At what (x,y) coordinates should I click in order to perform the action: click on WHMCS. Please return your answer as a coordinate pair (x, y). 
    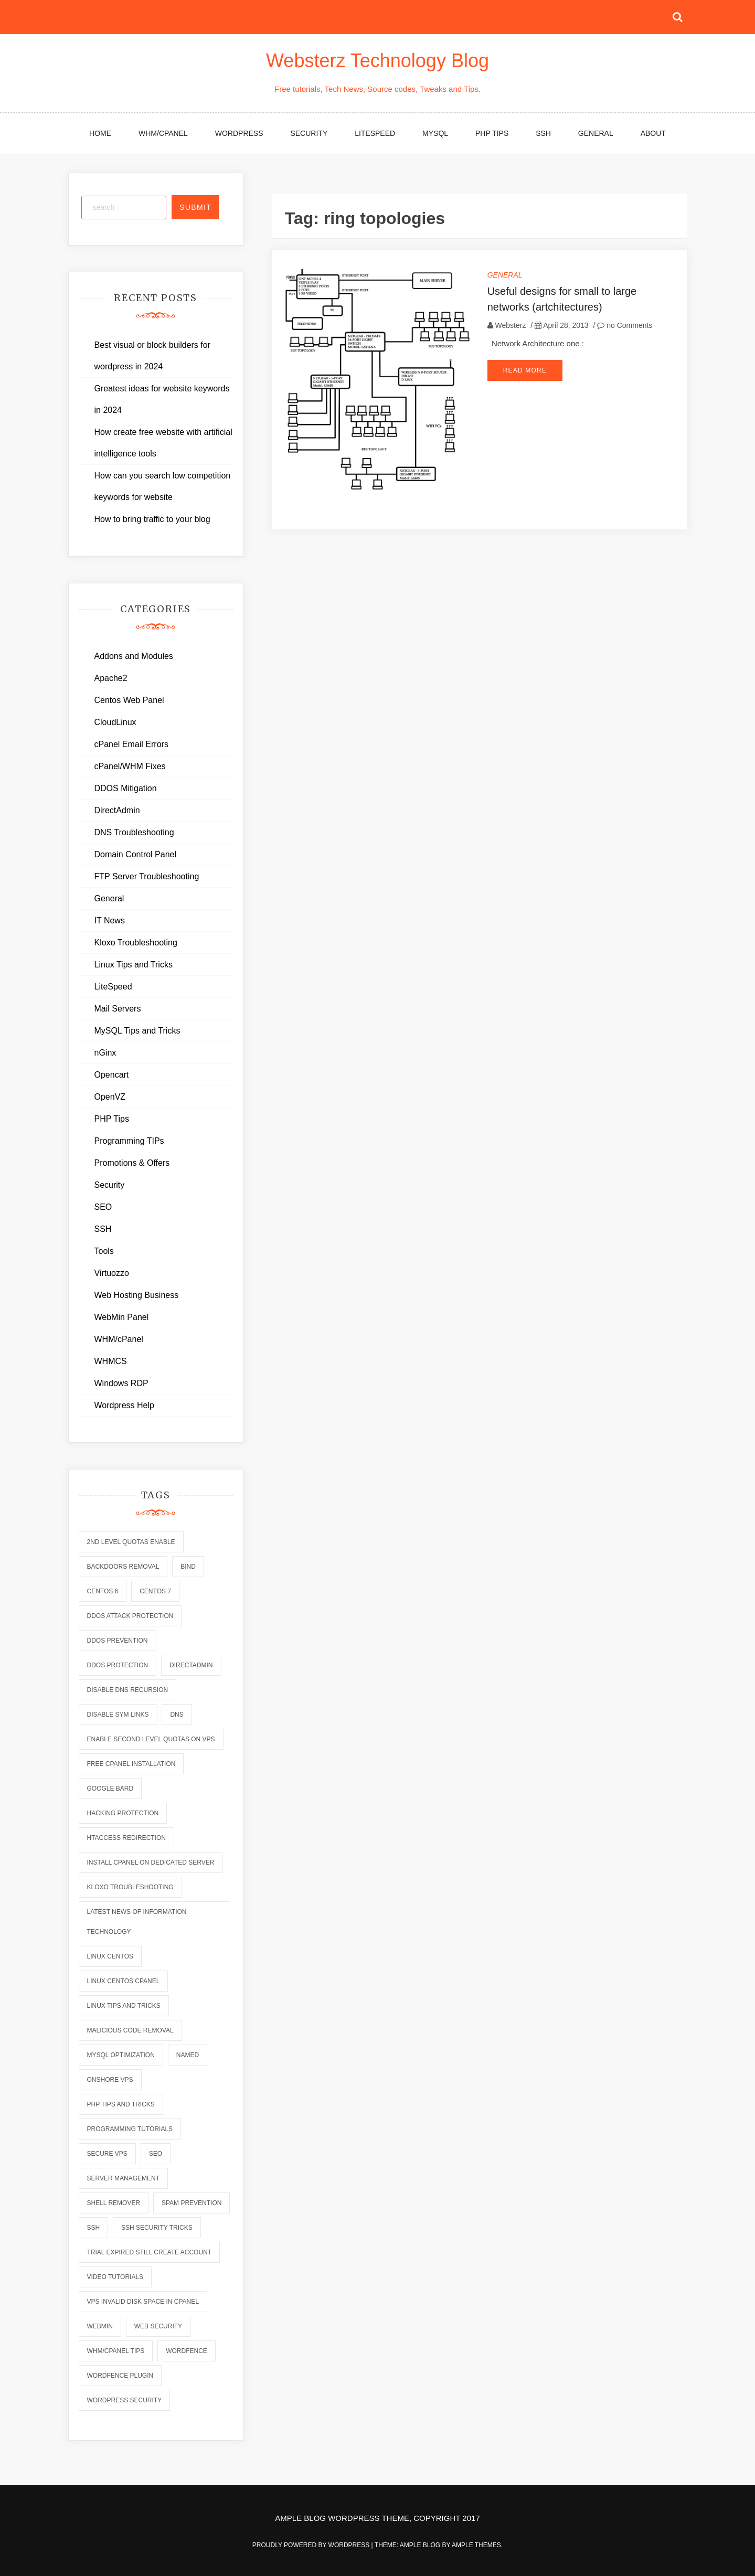
    Looking at the image, I should click on (110, 1361).